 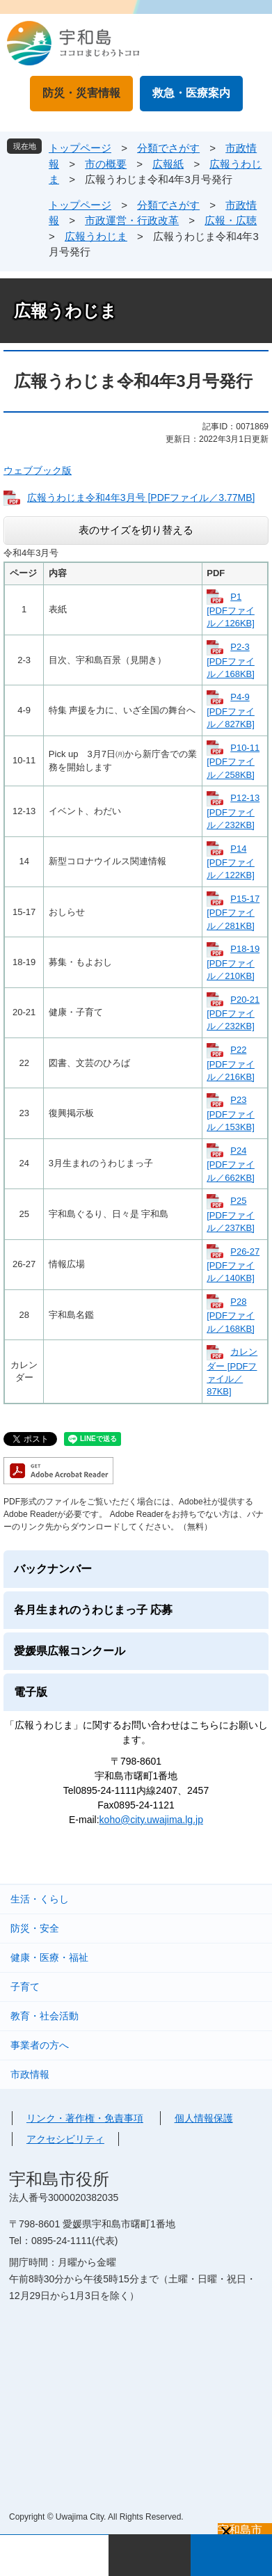 I want to click on P12-13 [PDFファイル／232KB], so click(x=233, y=811).